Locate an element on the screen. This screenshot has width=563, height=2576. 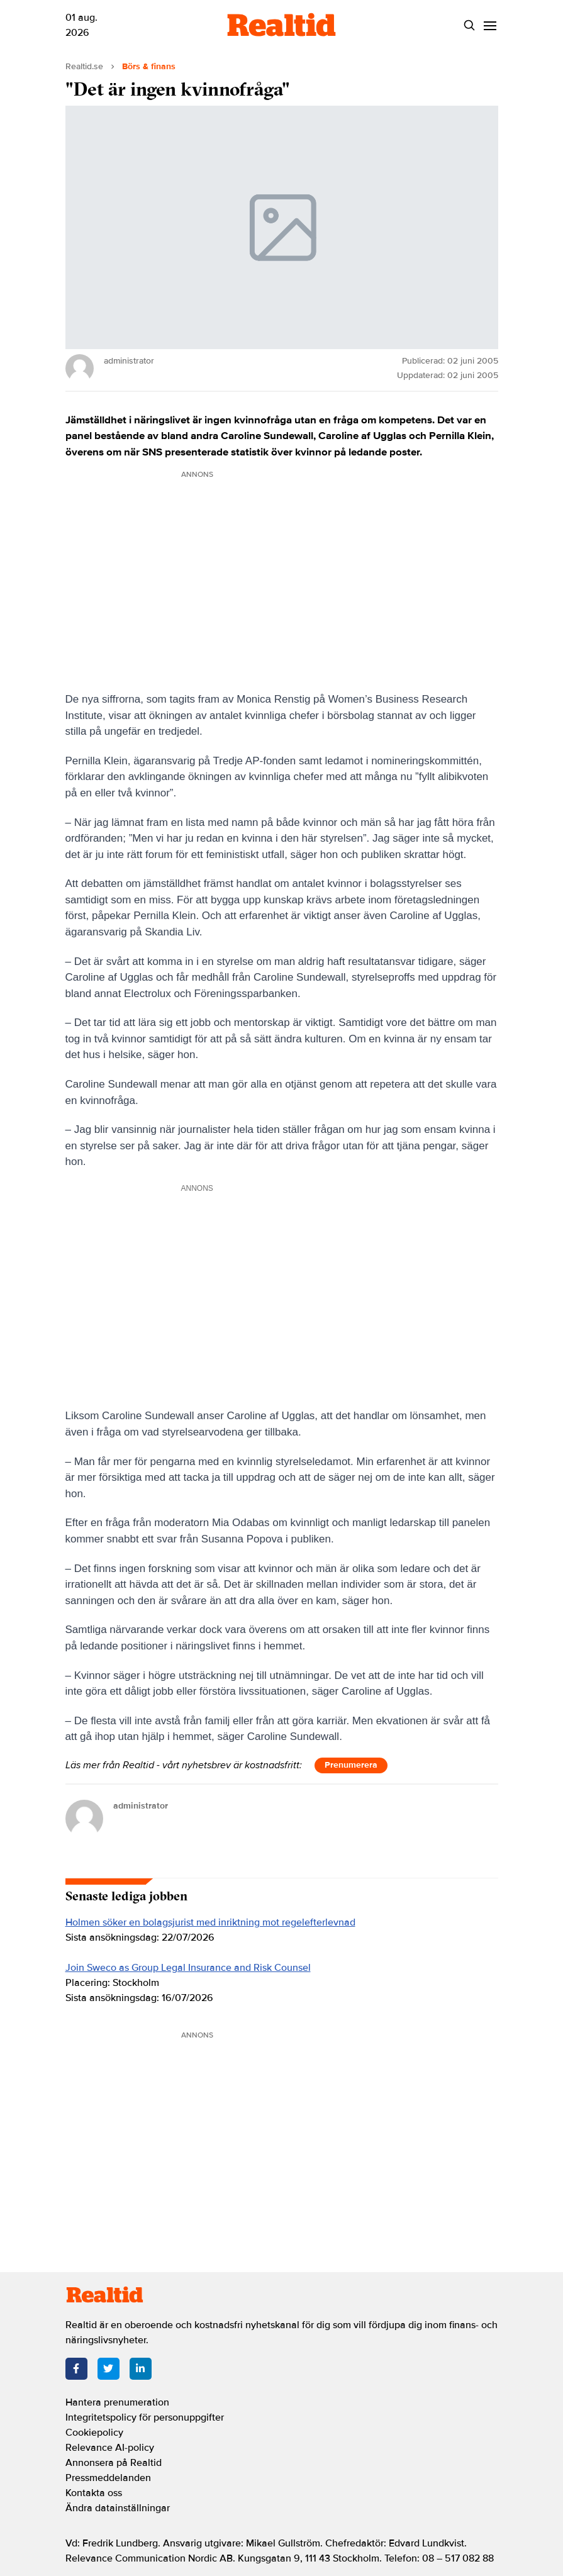
Pressmeddelanden is located at coordinates (108, 2478).